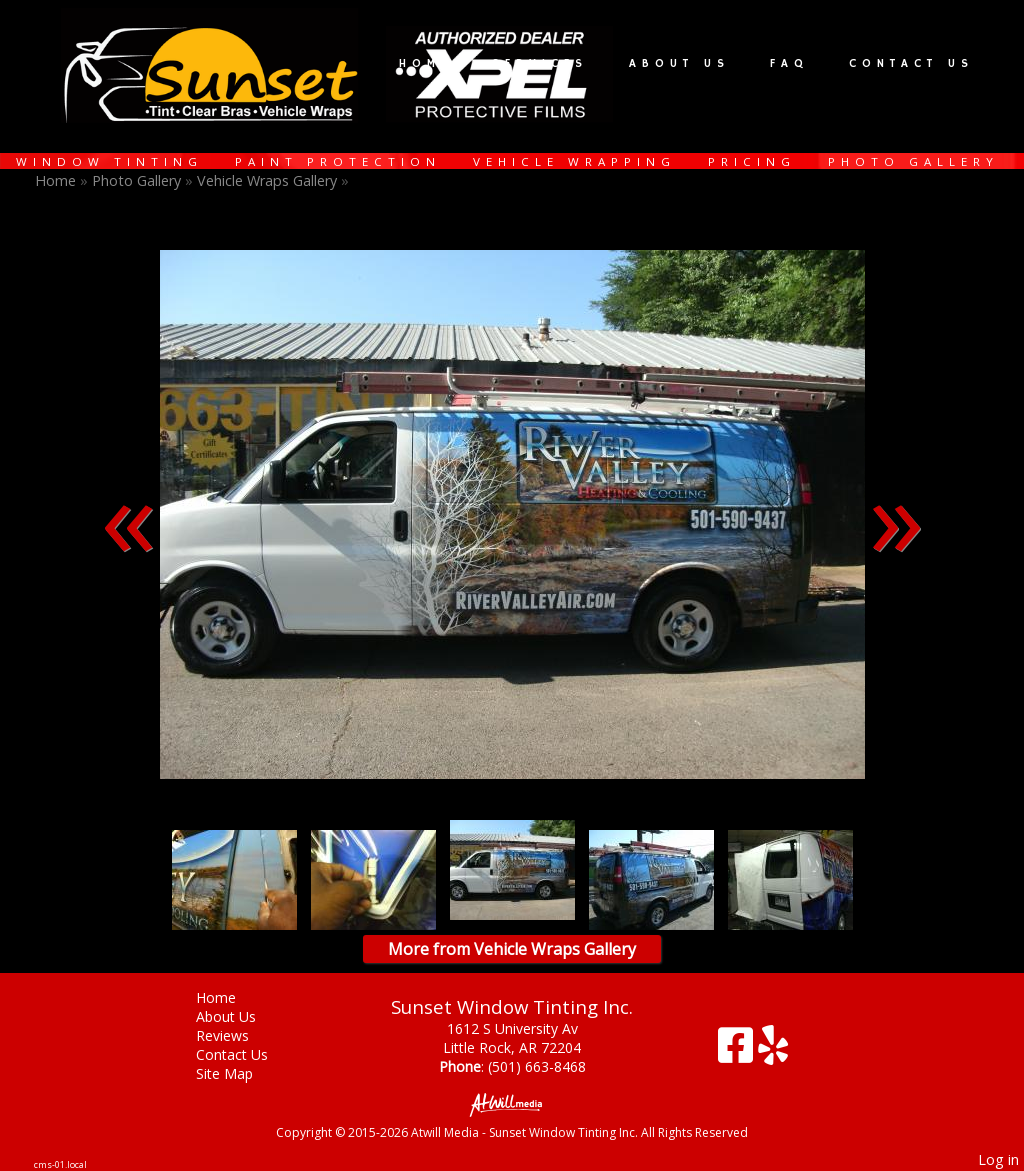 The image size is (1024, 1171). Describe the element at coordinates (679, 64) in the screenshot. I see `About Us` at that location.